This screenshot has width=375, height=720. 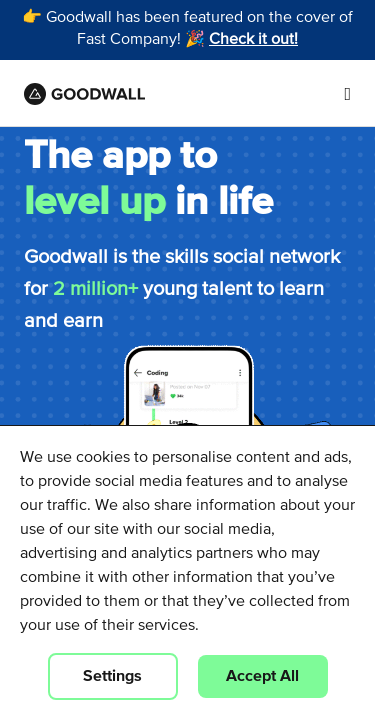 I want to click on Settings, so click(x=112, y=676).